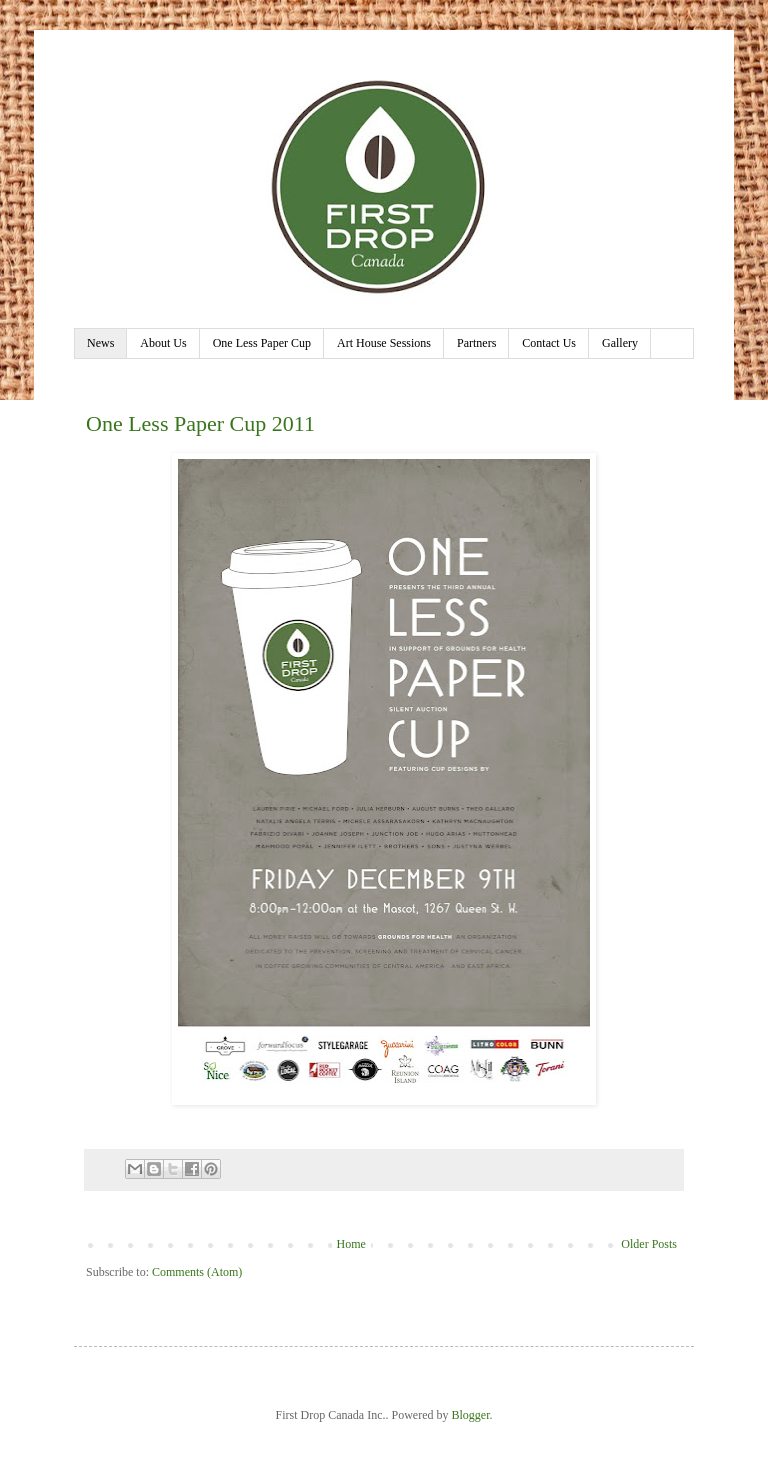 The width and height of the screenshot is (768, 1463). Describe the element at coordinates (200, 423) in the screenshot. I see `One Less Paper Cup 2011` at that location.